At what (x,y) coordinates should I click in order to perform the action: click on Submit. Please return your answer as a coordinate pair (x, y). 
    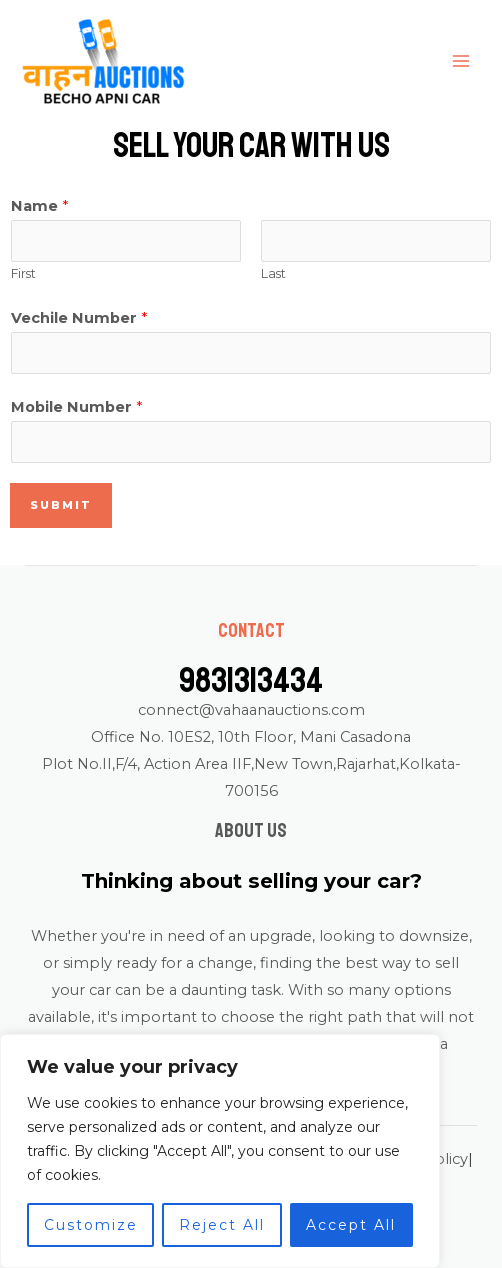
    Looking at the image, I should click on (61, 505).